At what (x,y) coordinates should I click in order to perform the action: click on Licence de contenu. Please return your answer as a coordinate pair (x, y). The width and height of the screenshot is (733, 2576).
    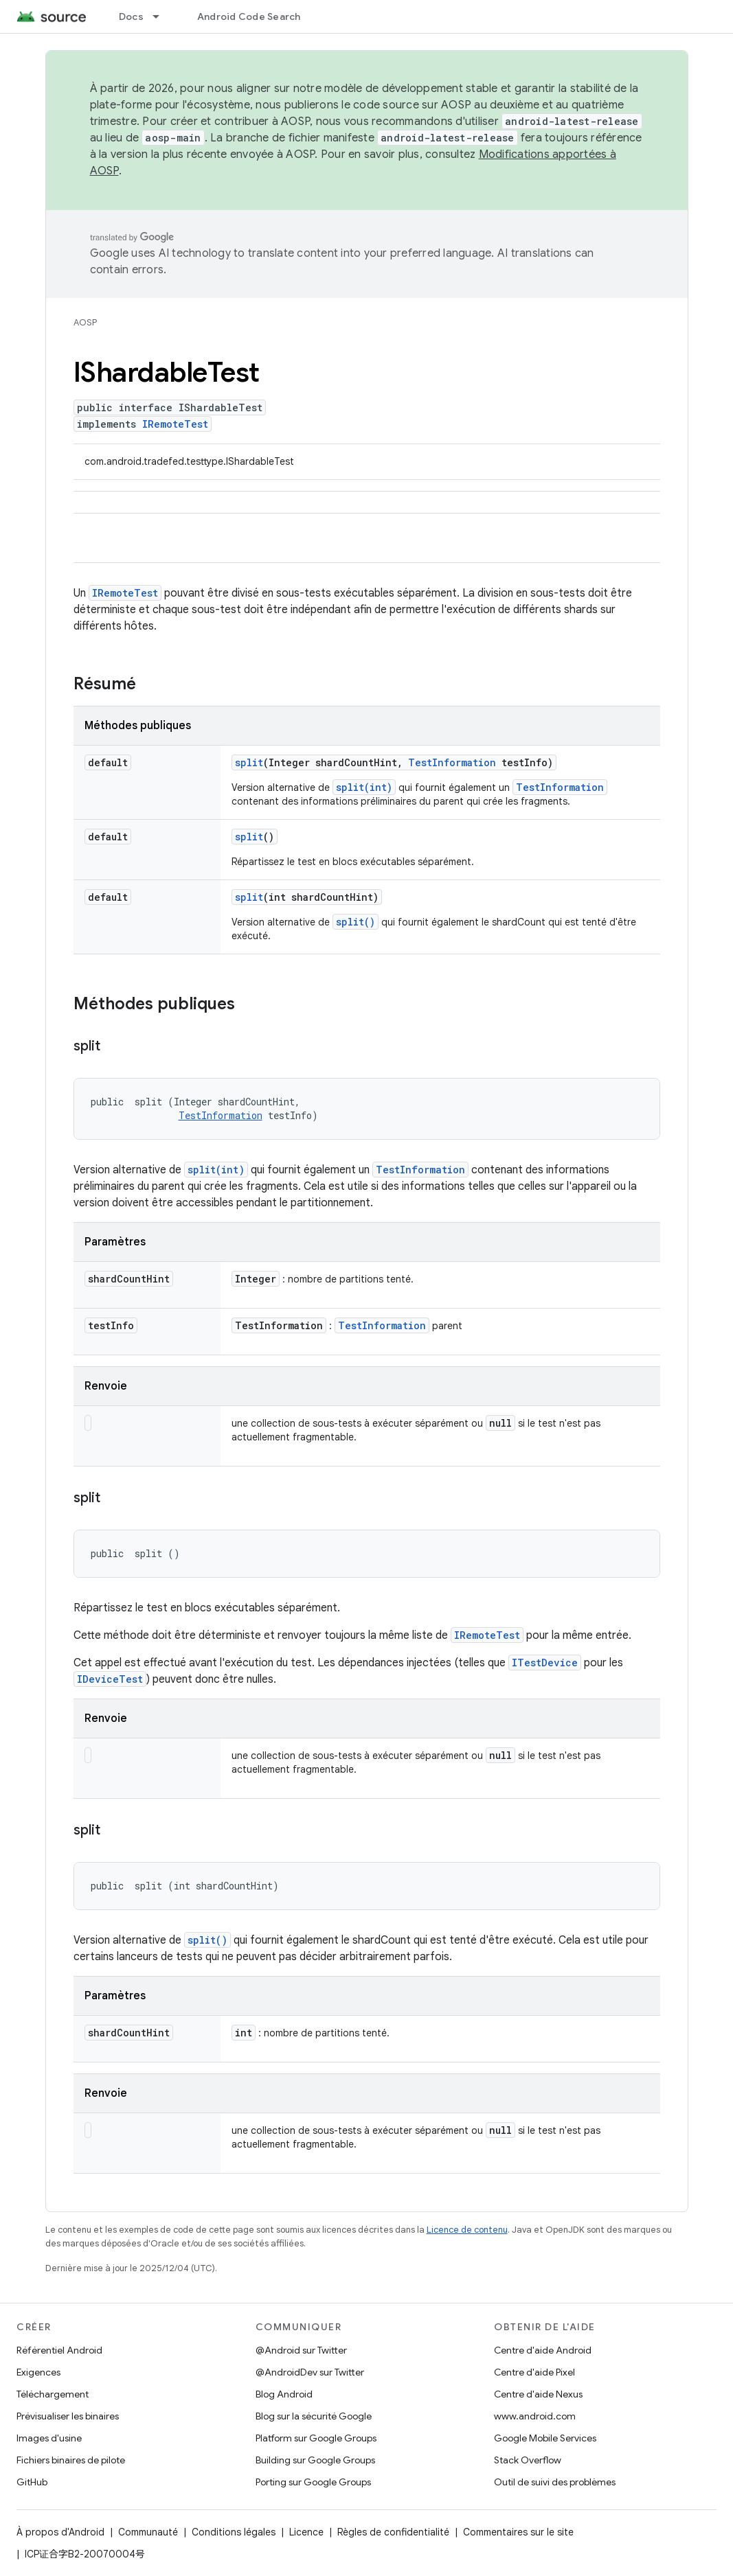
    Looking at the image, I should click on (467, 2229).